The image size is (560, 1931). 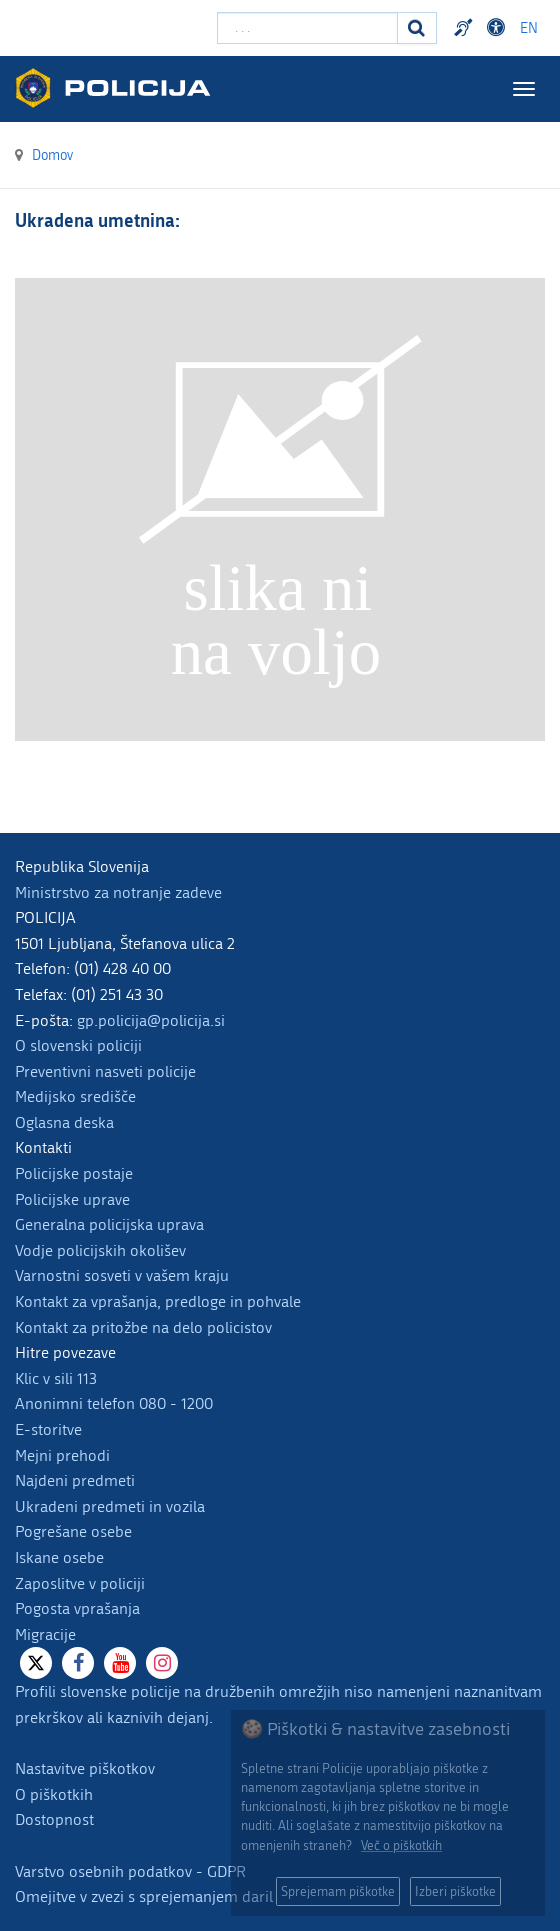 What do you see at coordinates (466, 28) in the screenshot?
I see `Preventivni nasveti policije v slovenskem znakovnem jeziku` at bounding box center [466, 28].